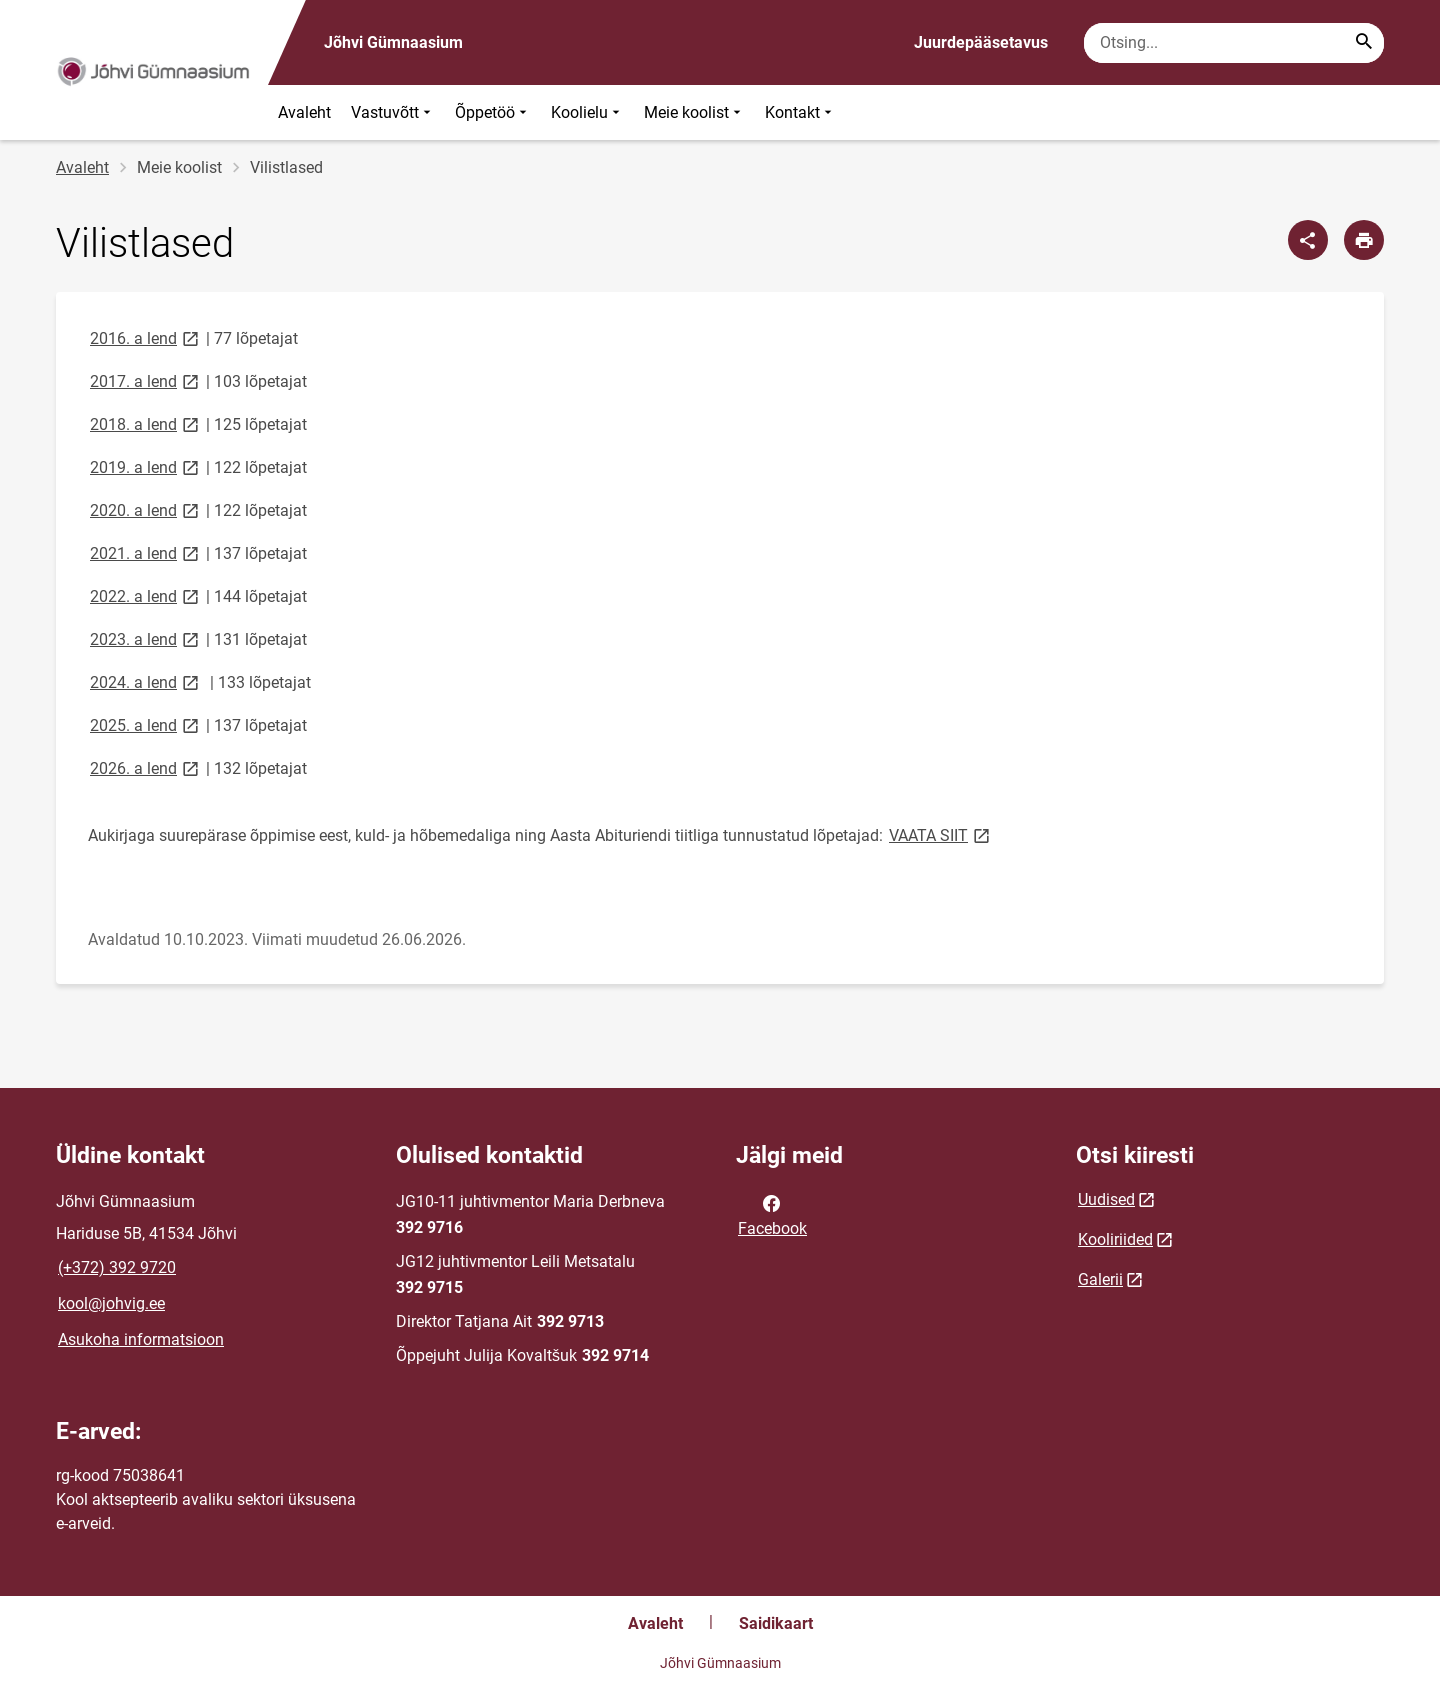 The height and width of the screenshot is (1692, 1440). What do you see at coordinates (587, 112) in the screenshot?
I see `Koolielu` at bounding box center [587, 112].